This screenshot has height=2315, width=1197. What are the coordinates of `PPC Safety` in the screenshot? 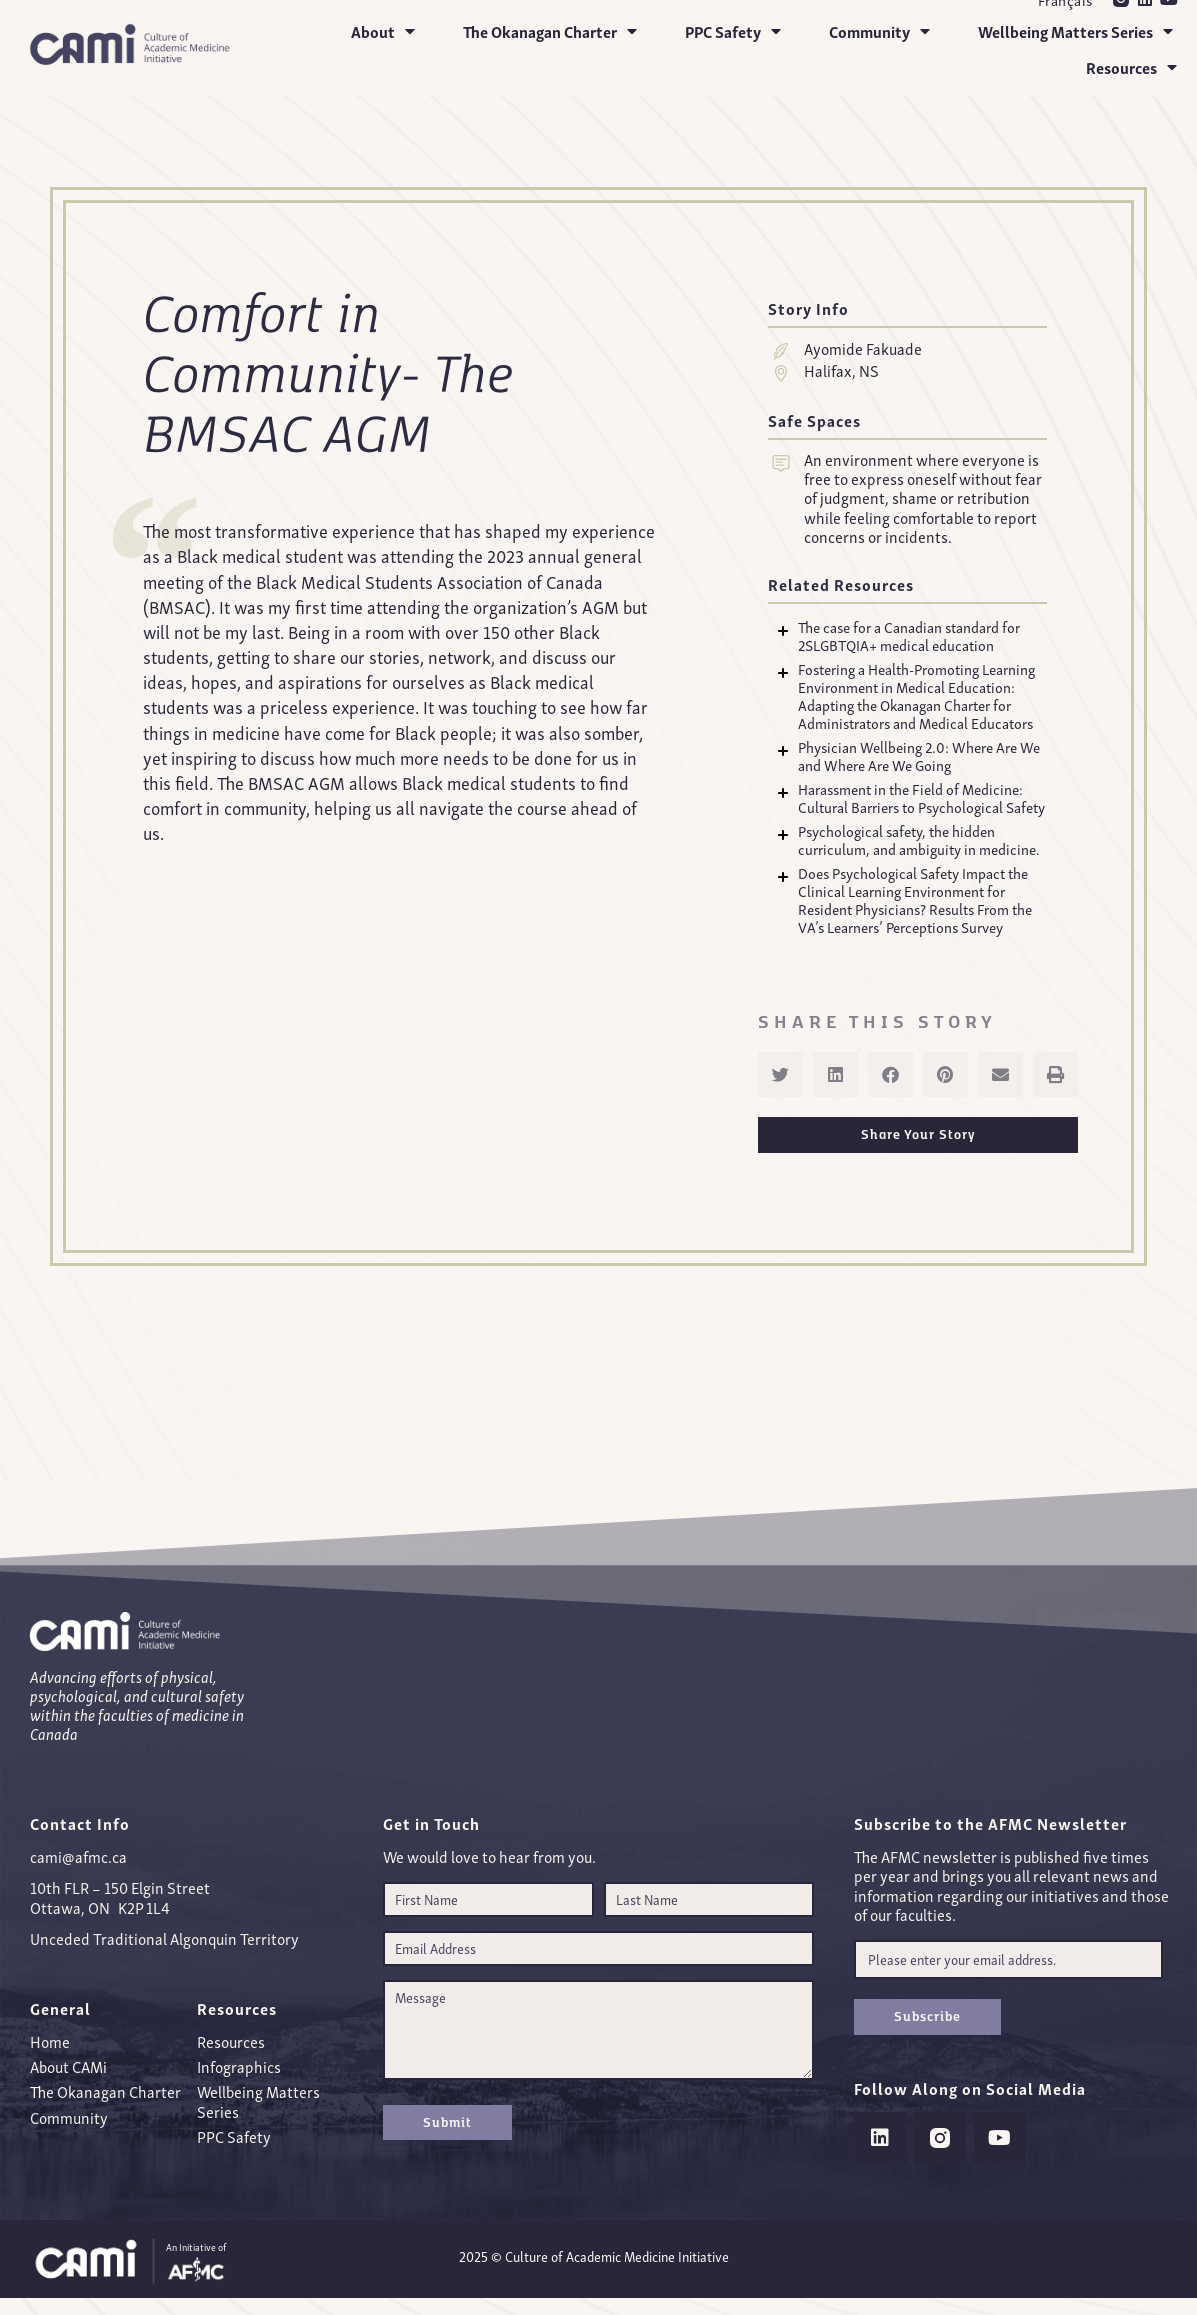 It's located at (733, 31).